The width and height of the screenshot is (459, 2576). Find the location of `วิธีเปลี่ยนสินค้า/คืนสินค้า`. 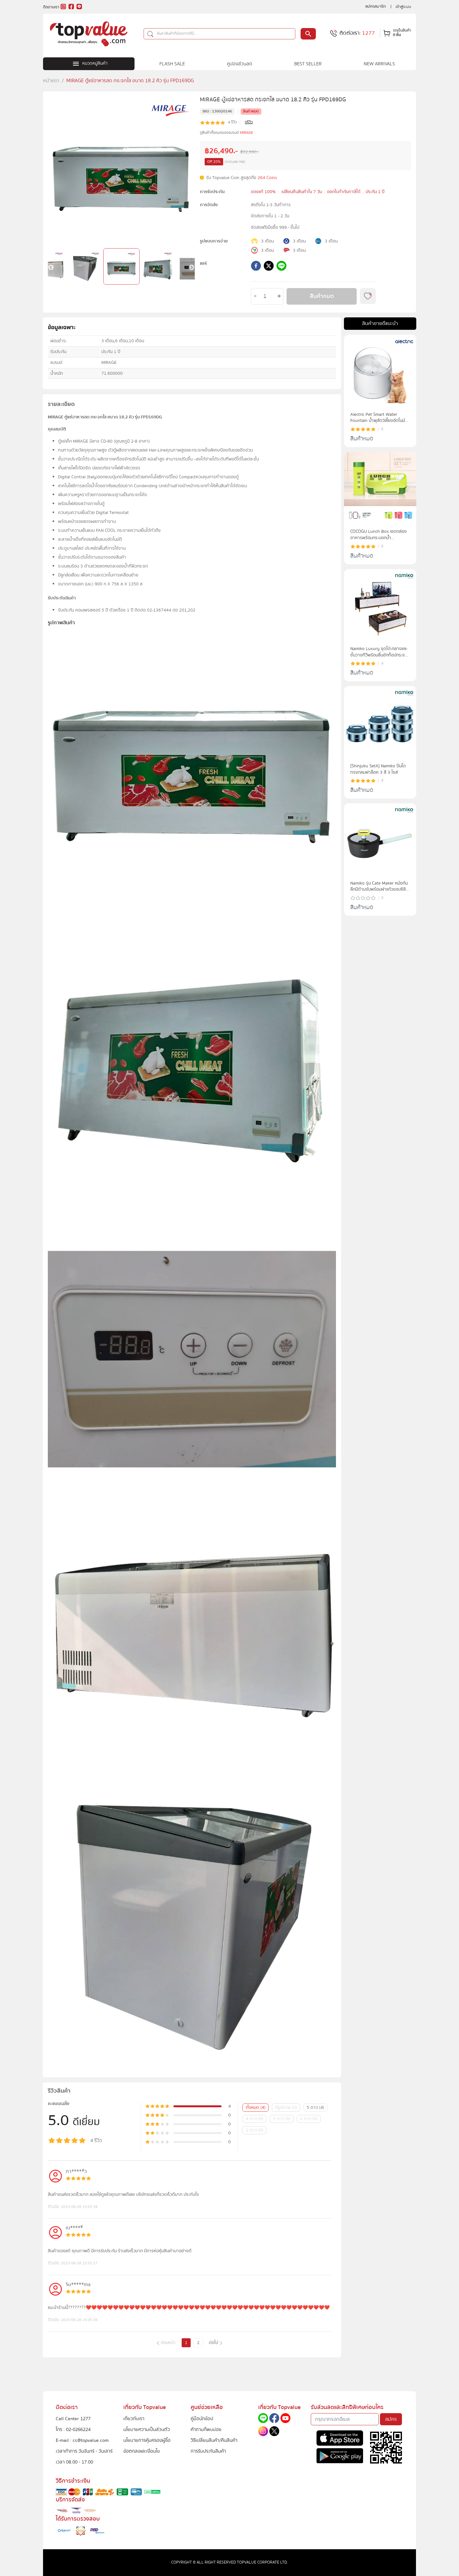

วิธีเปลี่ยนสินค้า/คืนสินค้า is located at coordinates (214, 2440).